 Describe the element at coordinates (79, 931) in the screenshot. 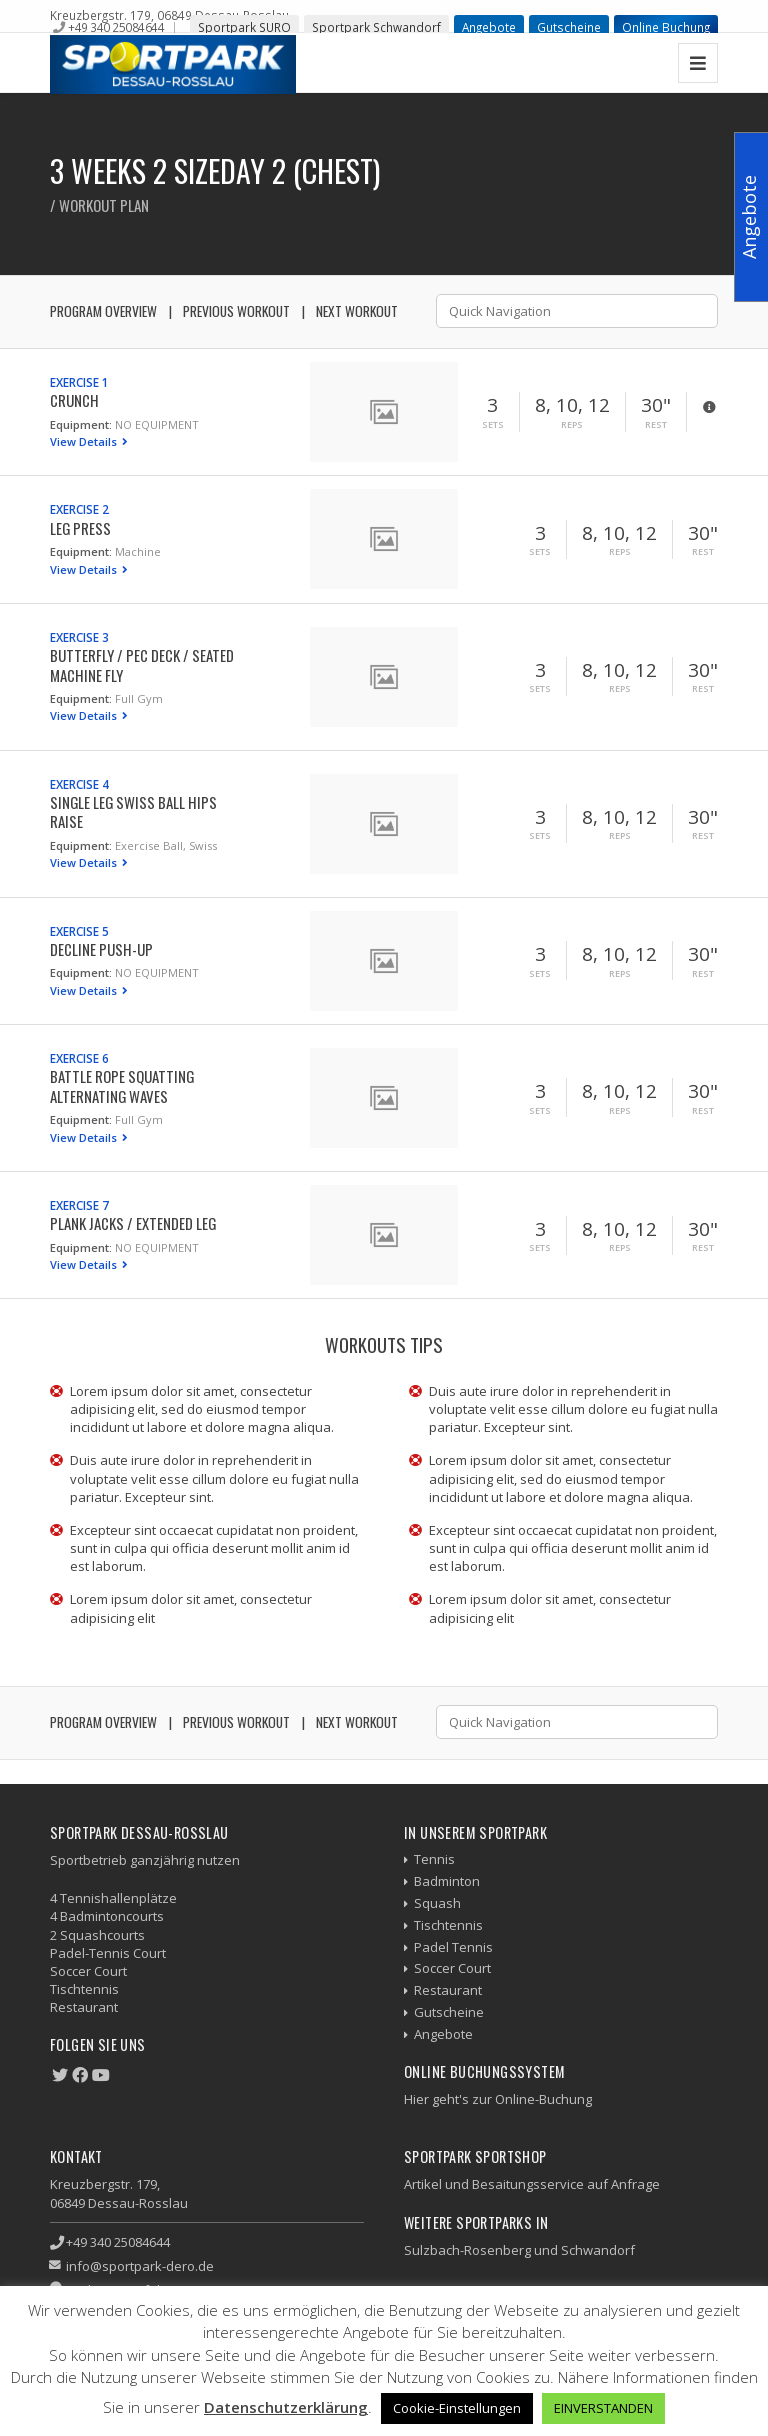

I see `Exercise 5` at that location.